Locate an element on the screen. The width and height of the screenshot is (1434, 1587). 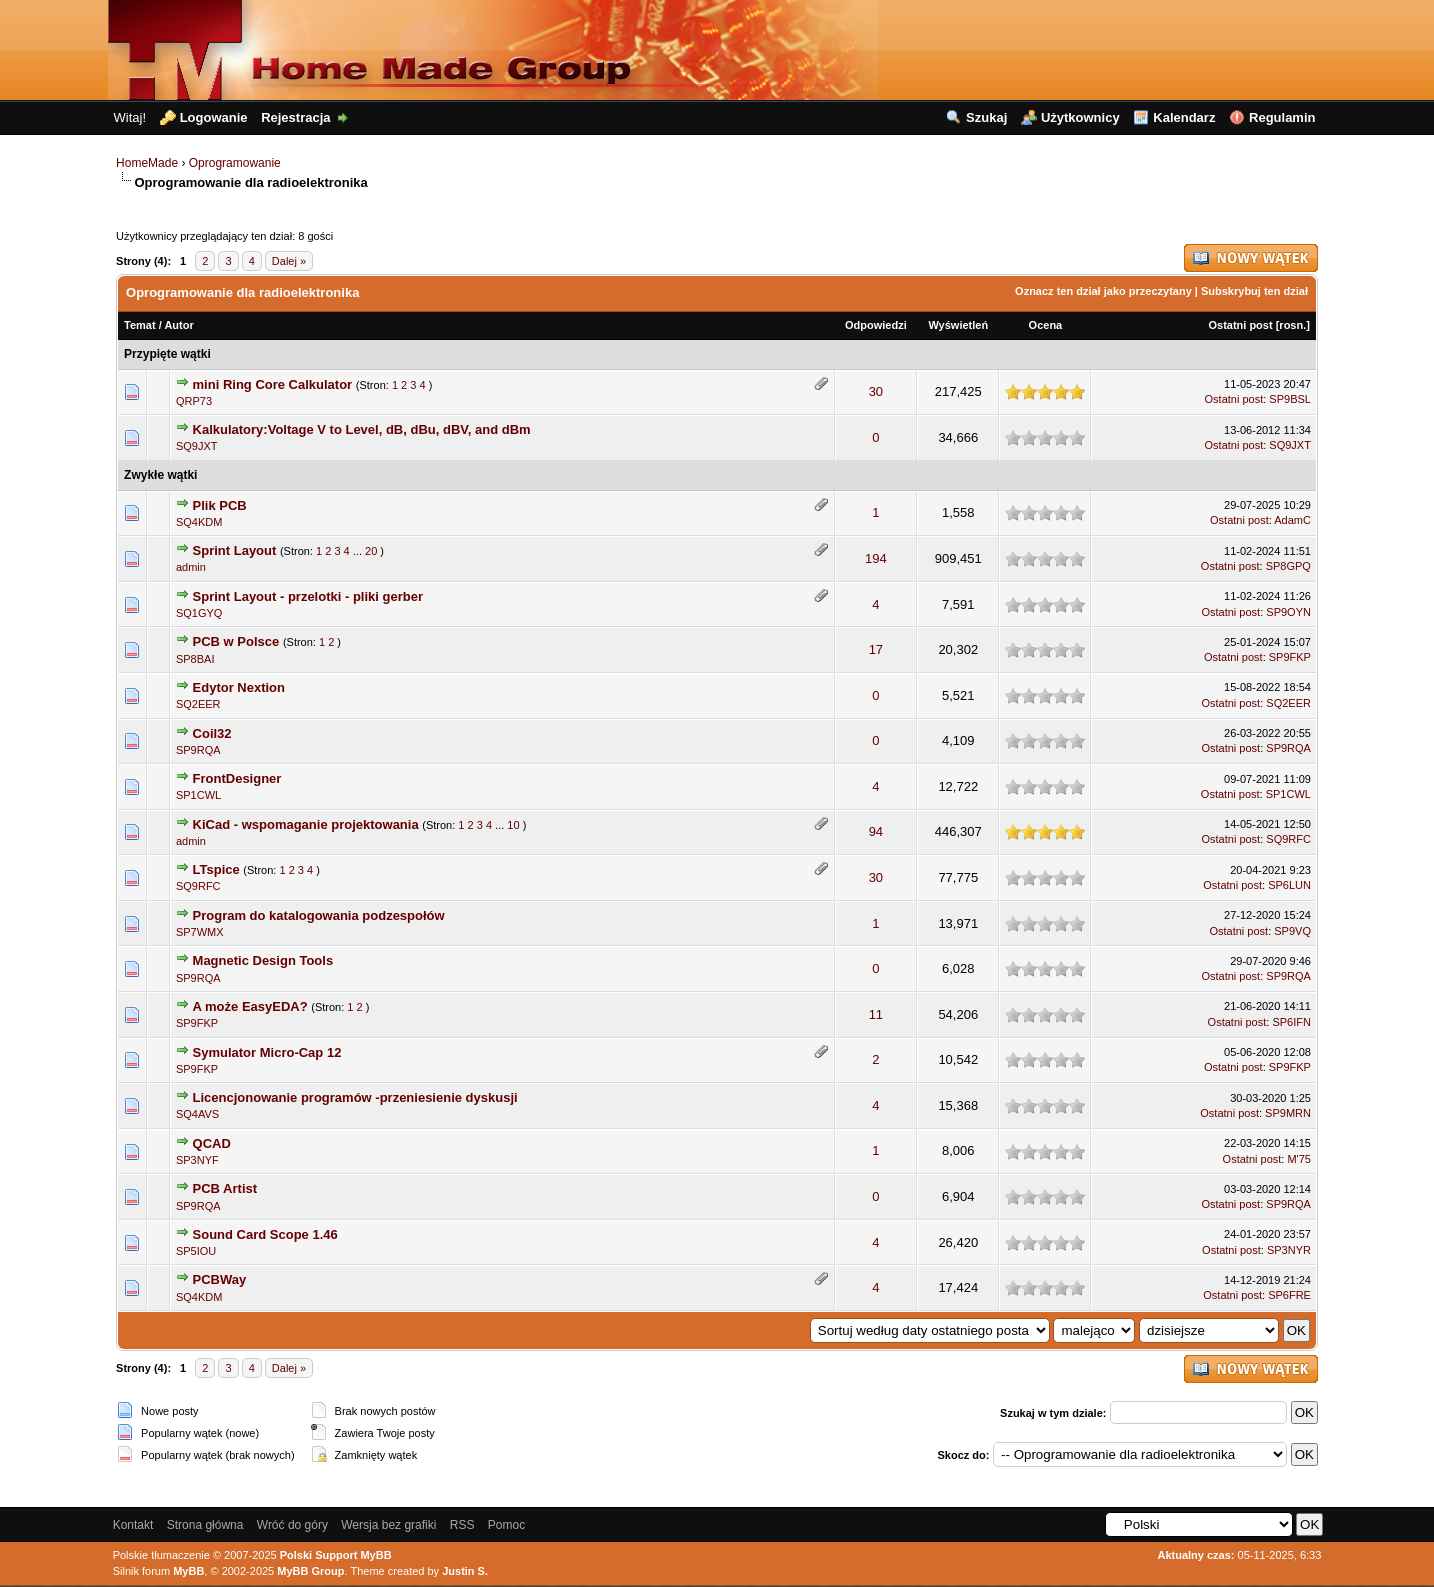
Użytkownicy is located at coordinates (1080, 117).